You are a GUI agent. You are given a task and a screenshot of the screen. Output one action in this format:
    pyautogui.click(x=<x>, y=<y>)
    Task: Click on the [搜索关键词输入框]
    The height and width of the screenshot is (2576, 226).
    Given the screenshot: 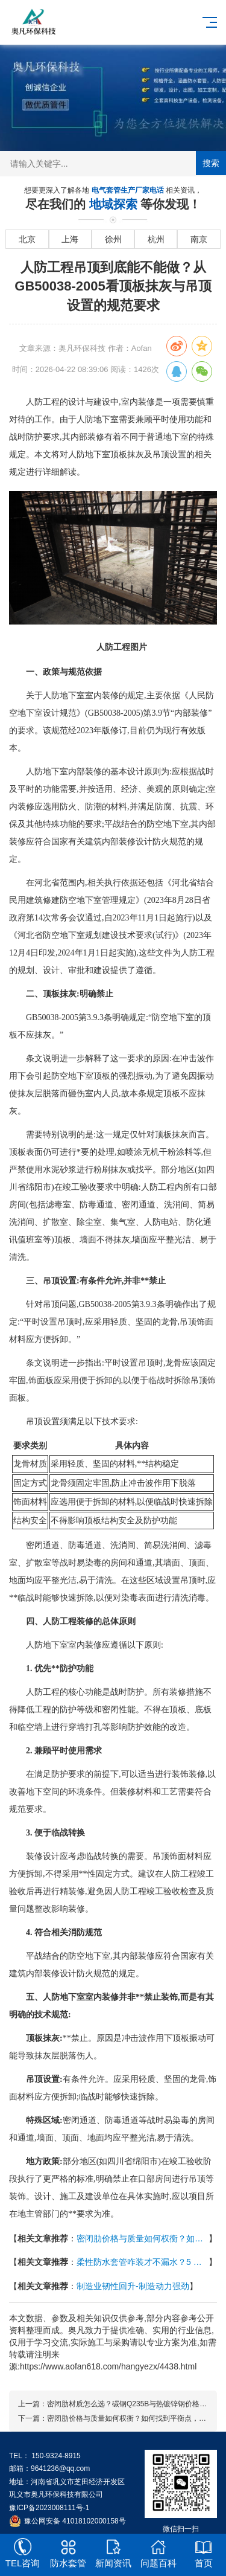 What is the action you would take?
    pyautogui.click(x=113, y=163)
    